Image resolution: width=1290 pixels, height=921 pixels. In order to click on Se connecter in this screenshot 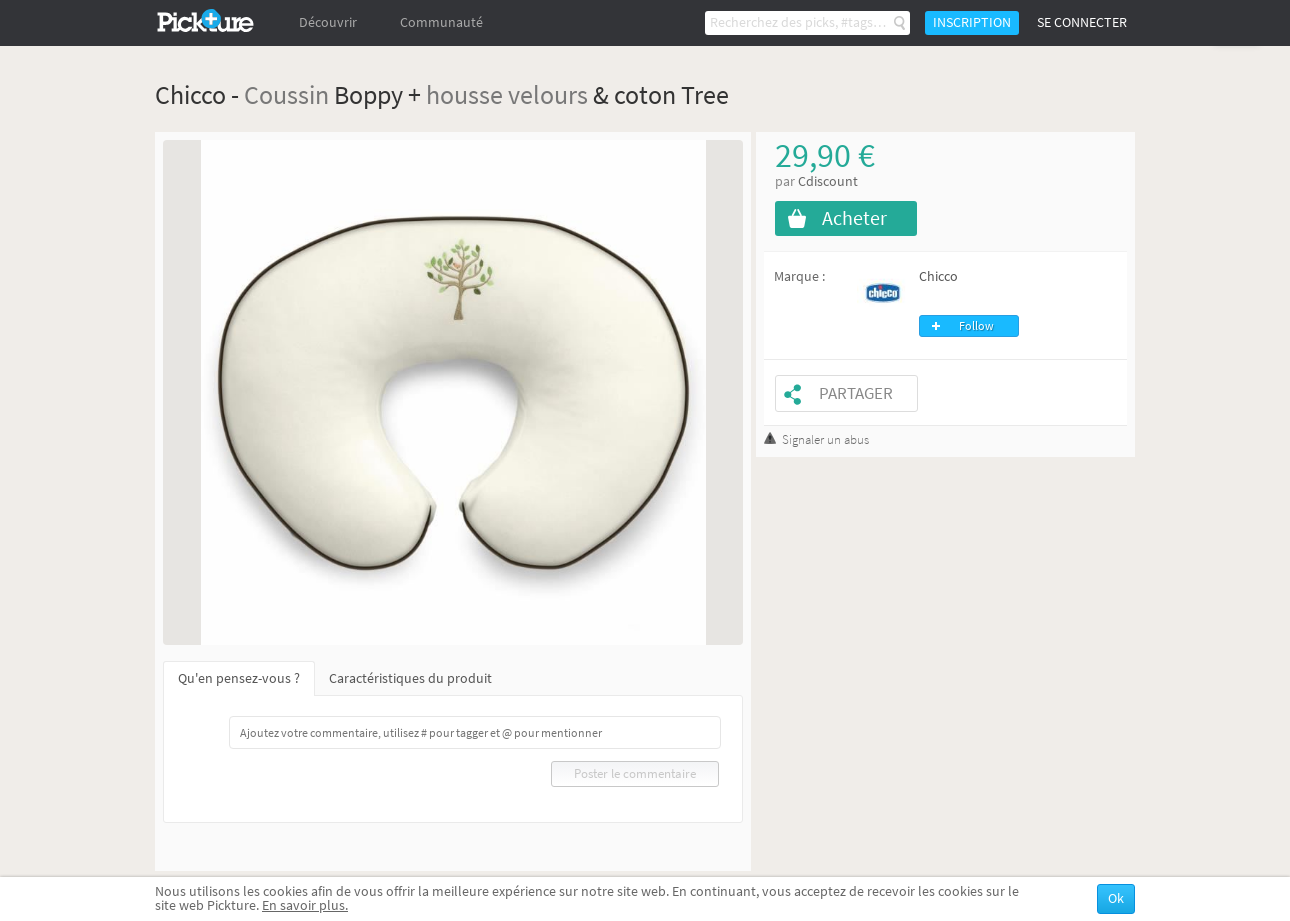, I will do `click(1082, 22)`.